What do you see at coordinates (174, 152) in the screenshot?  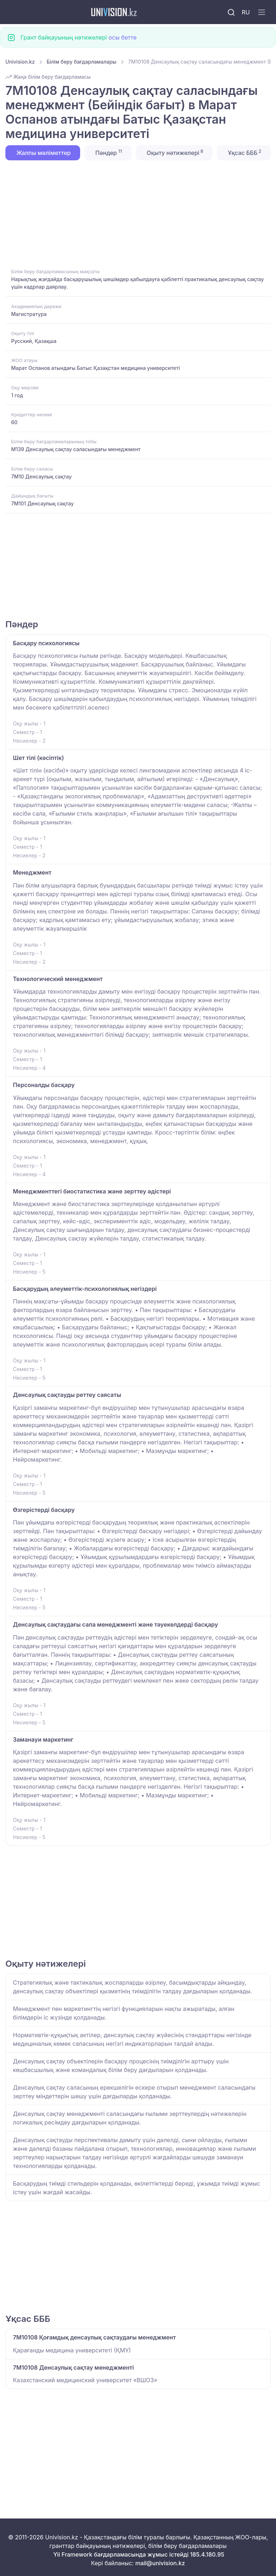 I see `Оқыту нәтижелері` at bounding box center [174, 152].